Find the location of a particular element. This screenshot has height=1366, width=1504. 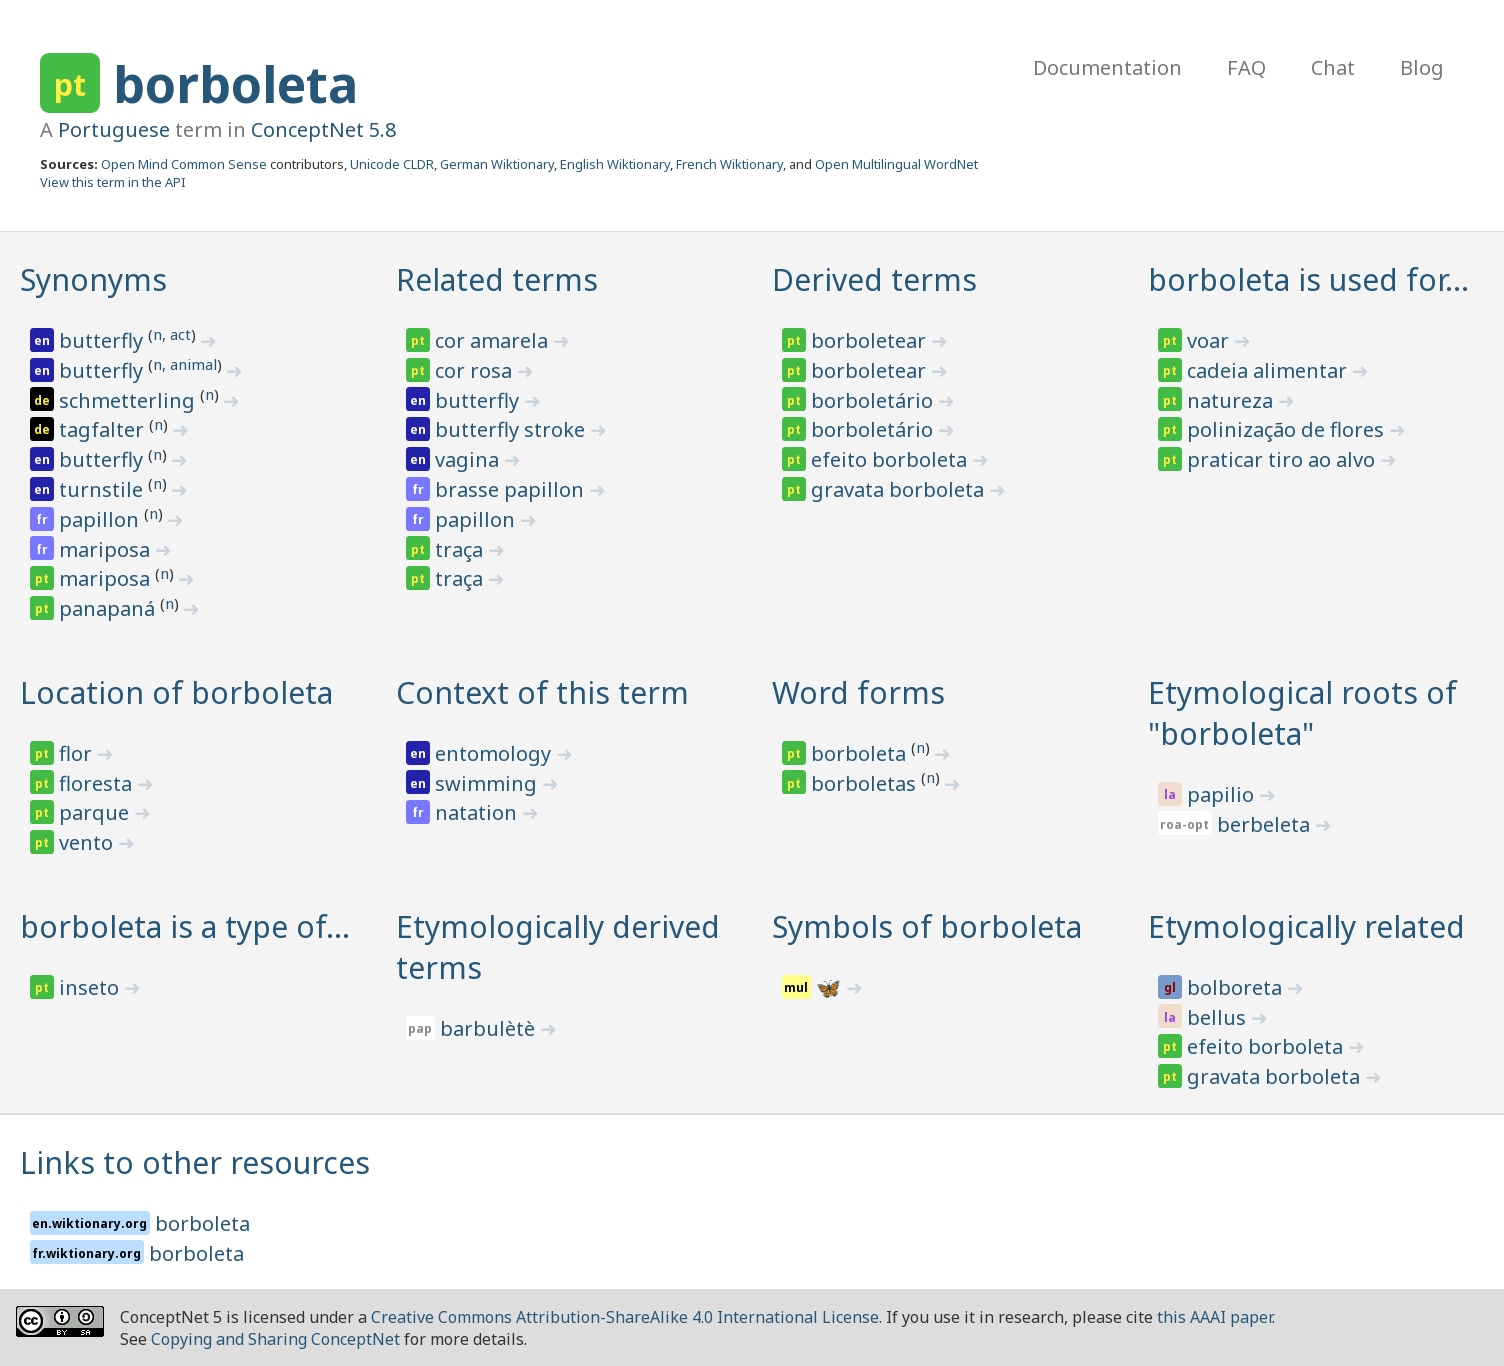

FAQ is located at coordinates (1246, 67).